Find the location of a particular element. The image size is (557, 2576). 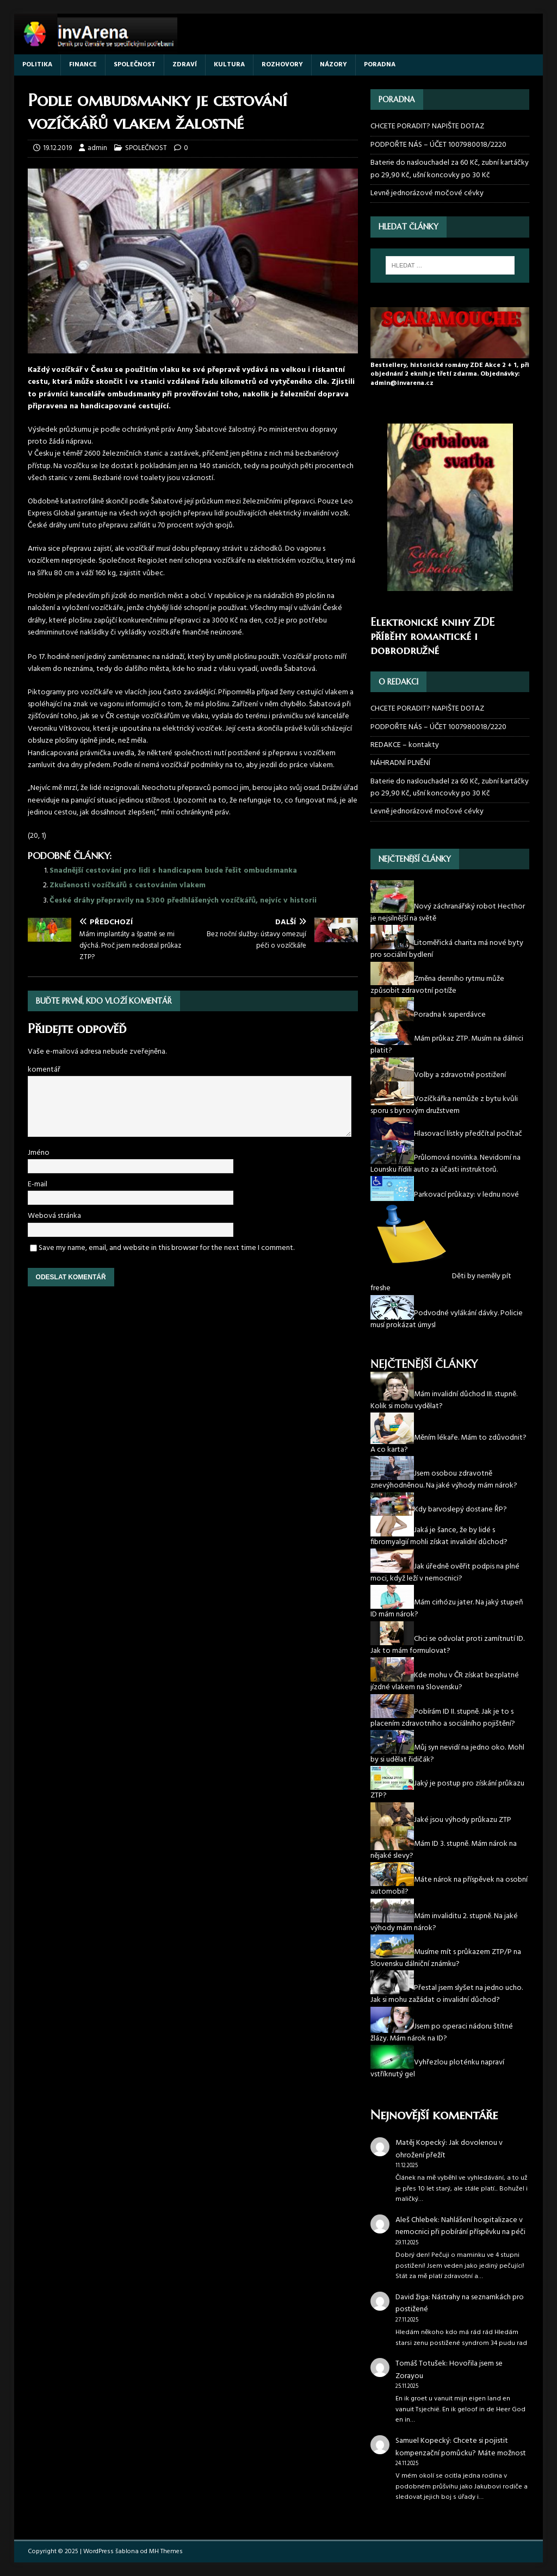

David žiga is located at coordinates (412, 2297).